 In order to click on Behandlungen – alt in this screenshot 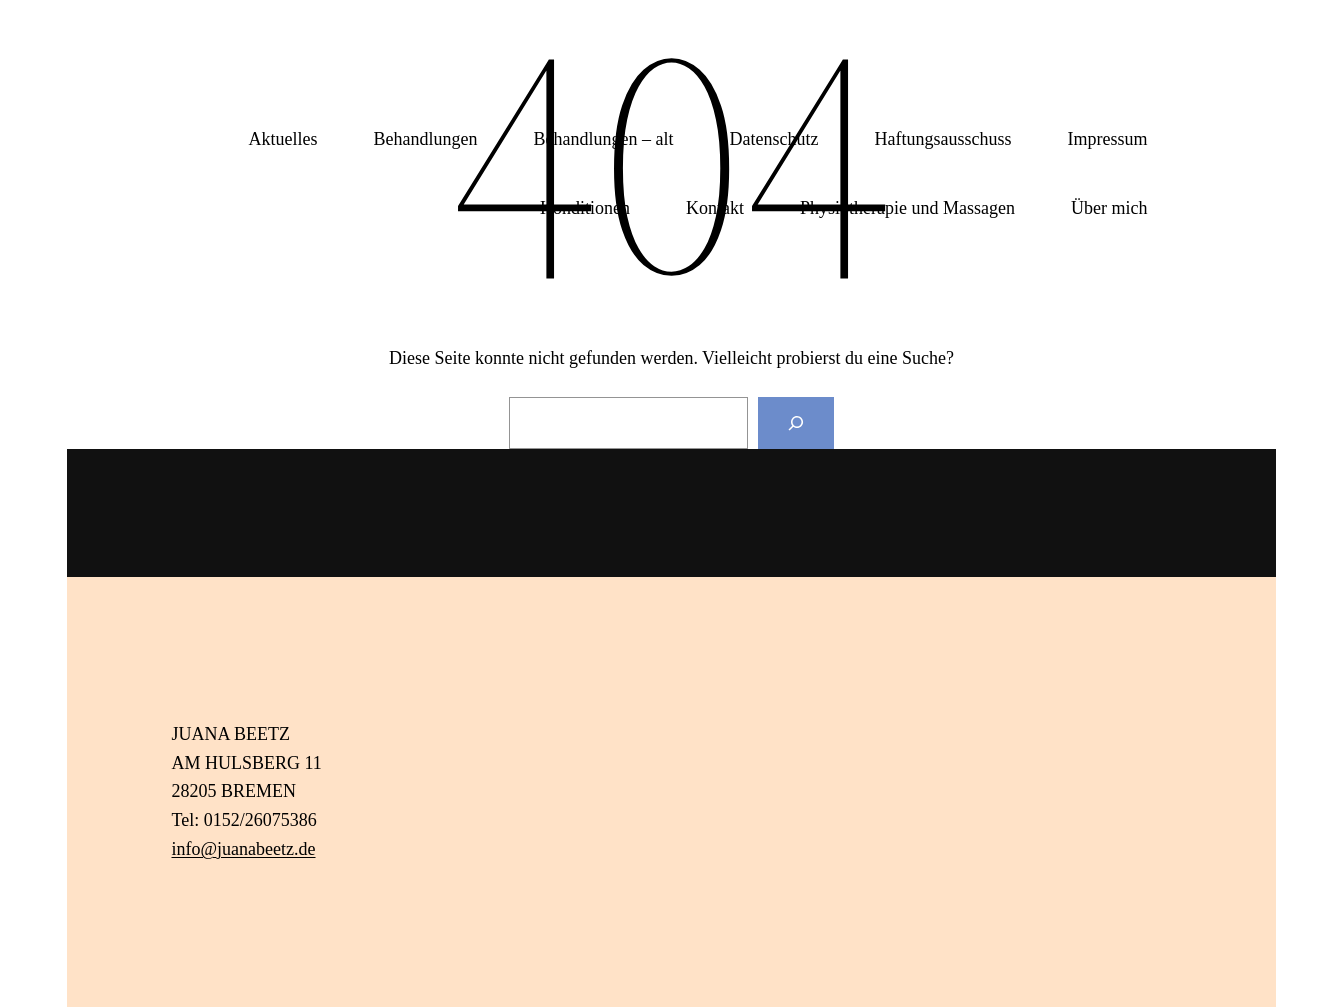, I will do `click(604, 139)`.